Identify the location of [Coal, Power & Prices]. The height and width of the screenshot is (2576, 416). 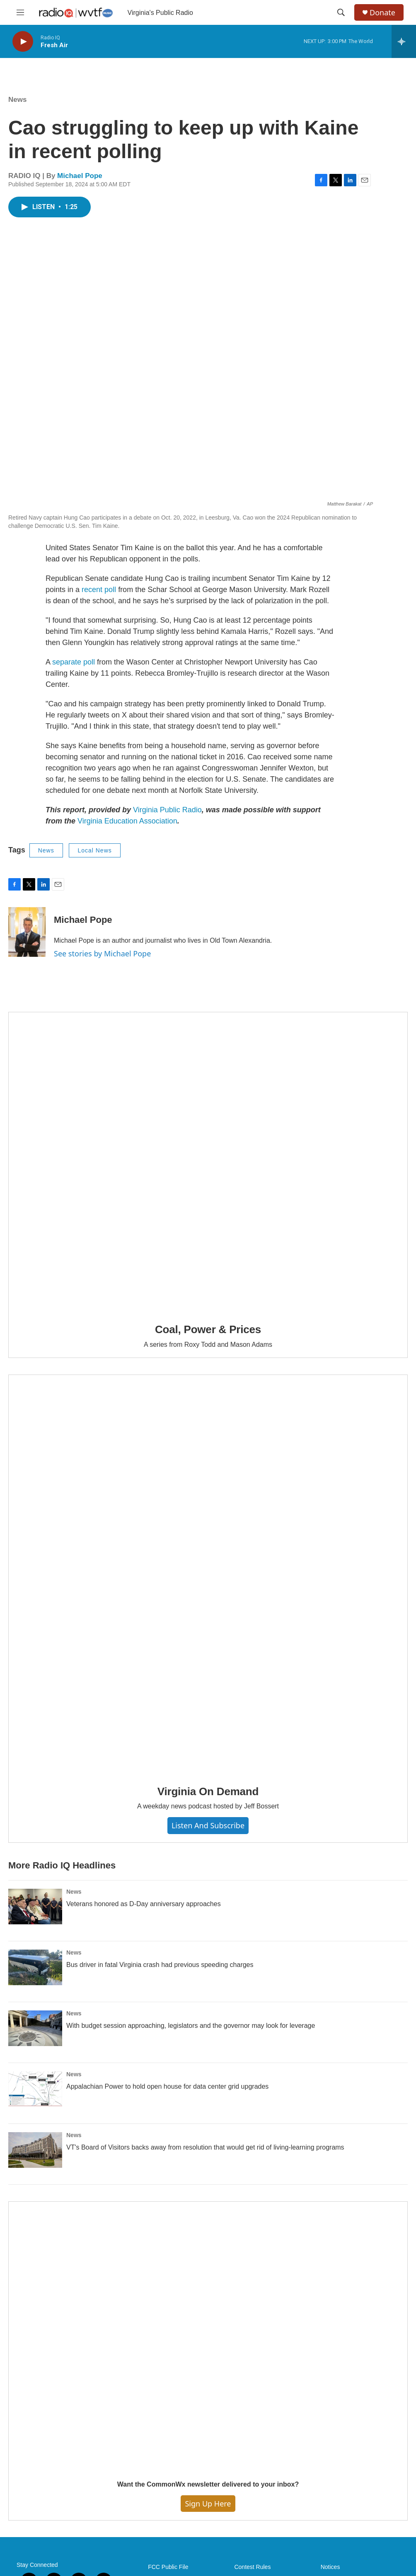
(208, 1161).